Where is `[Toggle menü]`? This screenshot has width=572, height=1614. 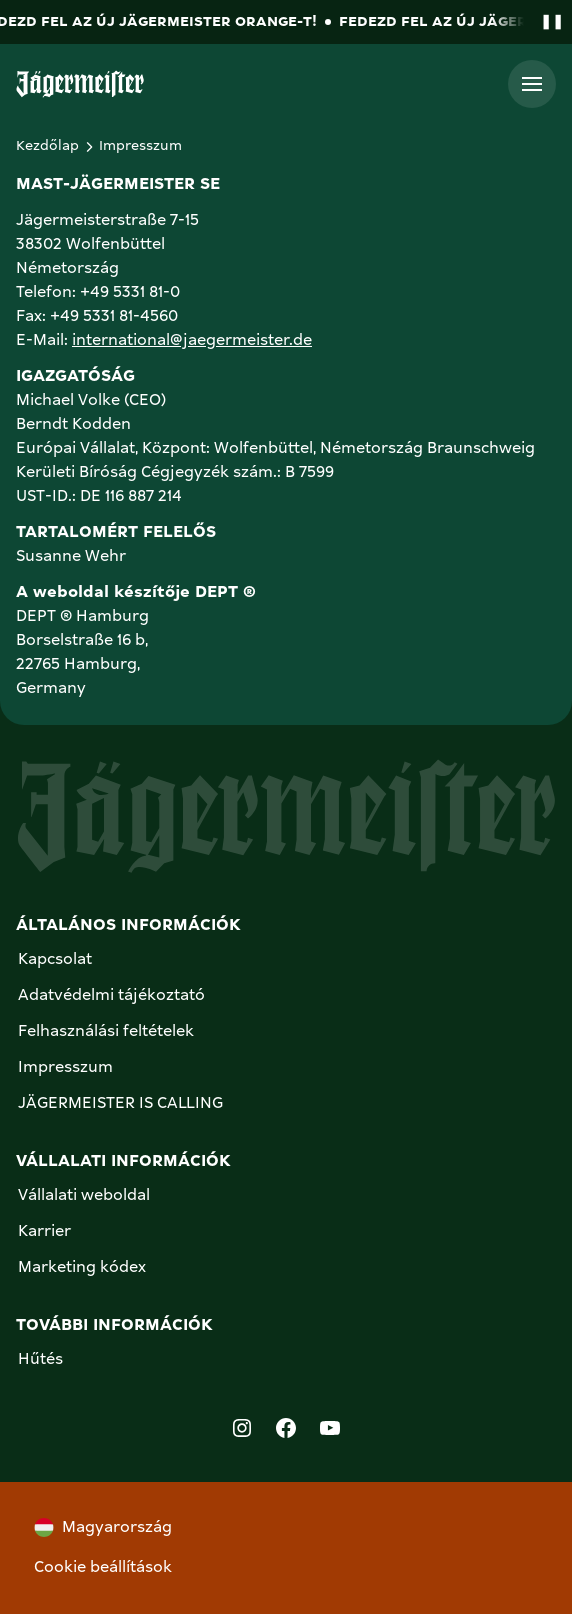
[Toggle menü] is located at coordinates (532, 84).